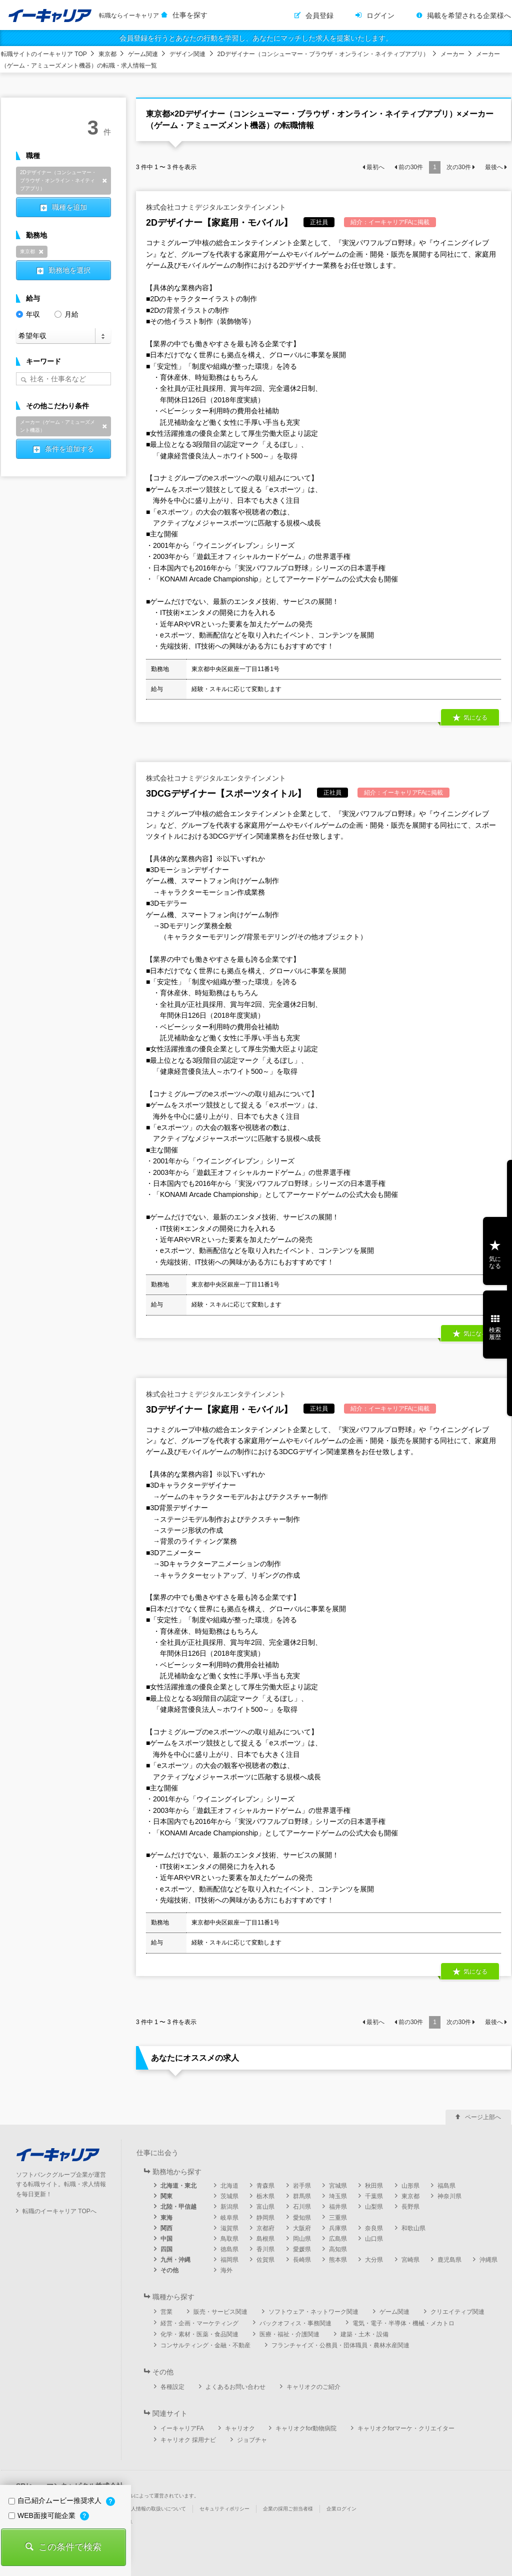 Image resolution: width=512 pixels, height=2576 pixels. I want to click on 秋田県, so click(374, 2185).